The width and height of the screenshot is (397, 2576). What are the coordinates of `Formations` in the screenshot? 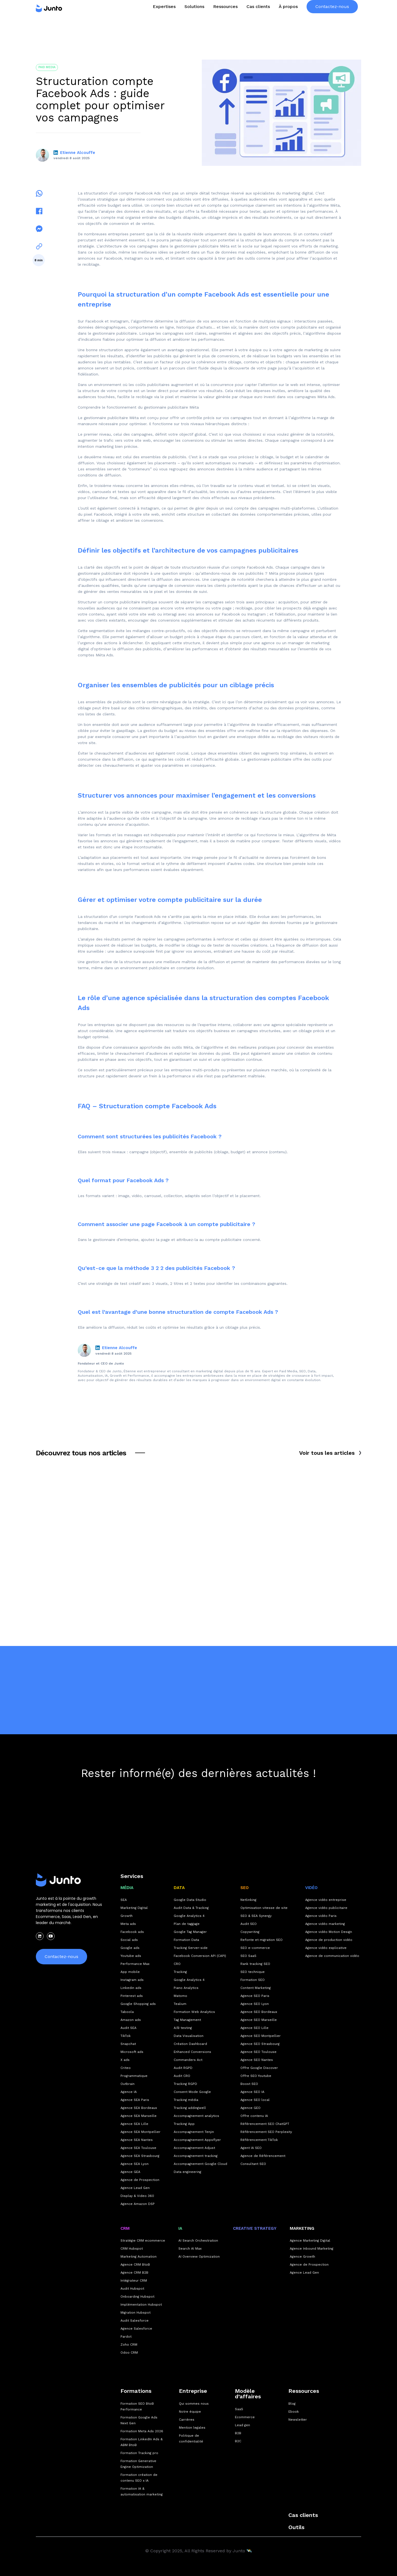 It's located at (135, 2391).